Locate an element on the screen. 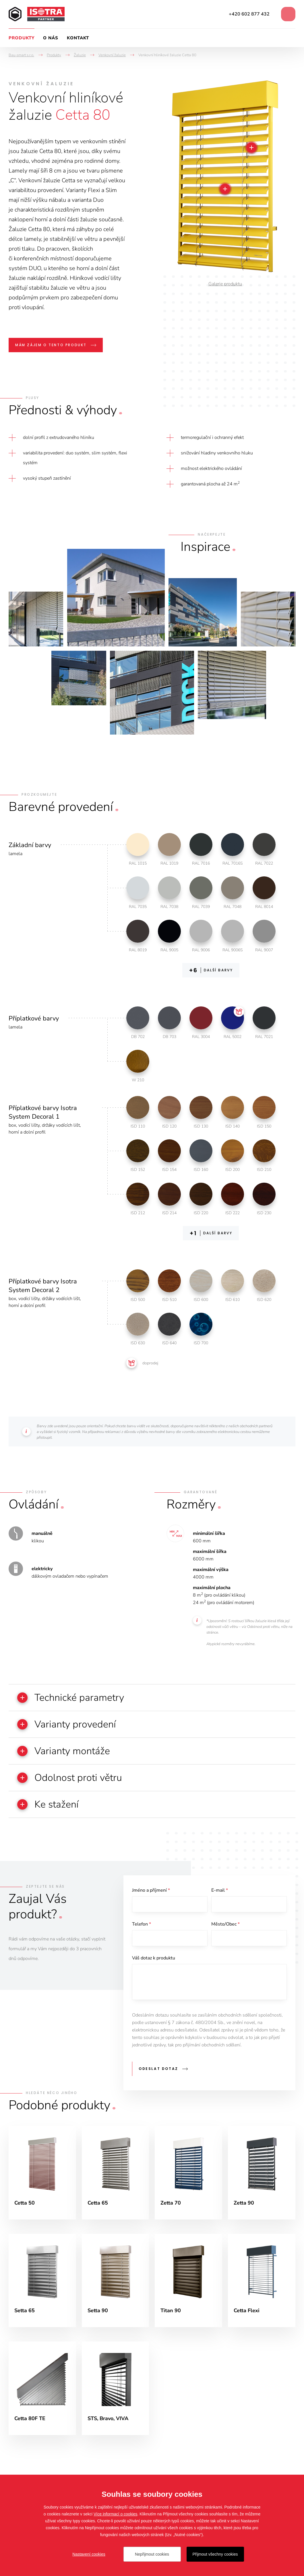 Image resolution: width=304 pixels, height=2576 pixels. Přijmout všechny cookies is located at coordinates (215, 2554).